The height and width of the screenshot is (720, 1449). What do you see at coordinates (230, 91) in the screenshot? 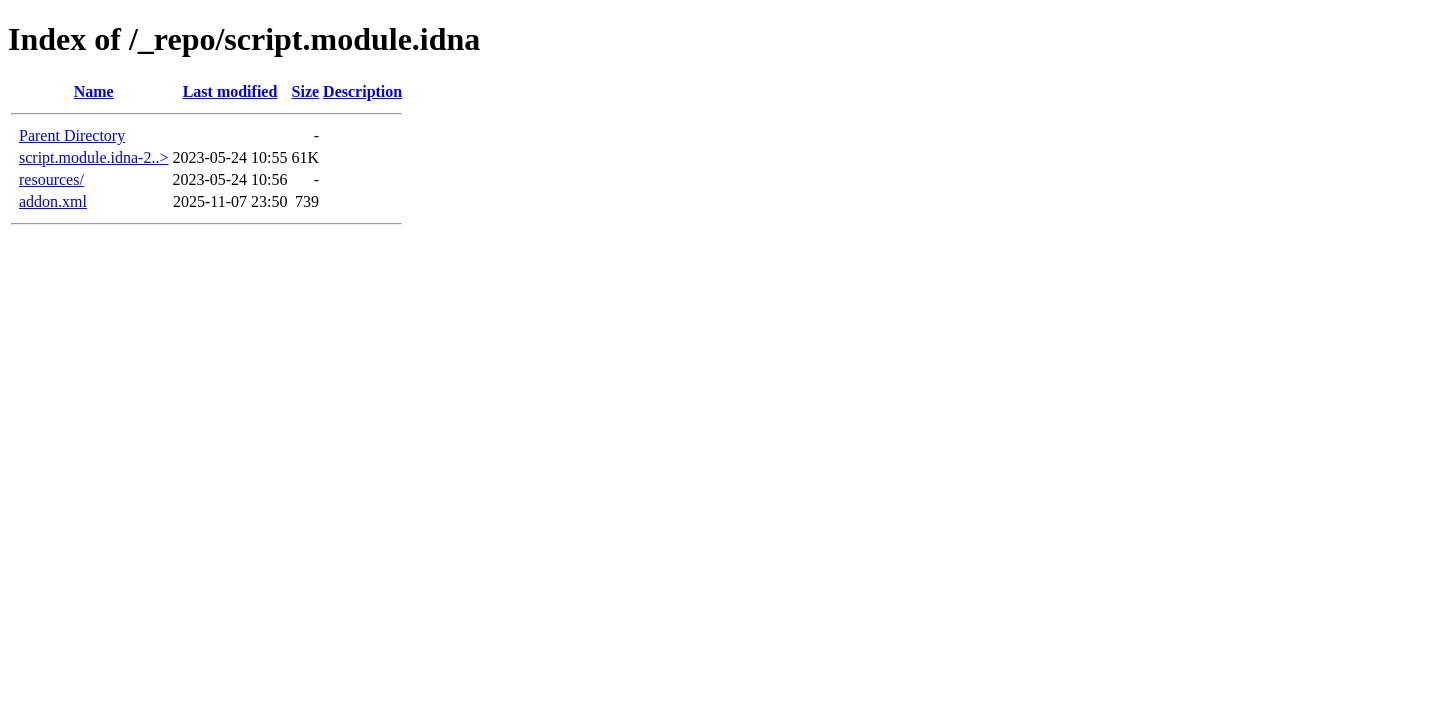
I see `Last modified` at bounding box center [230, 91].